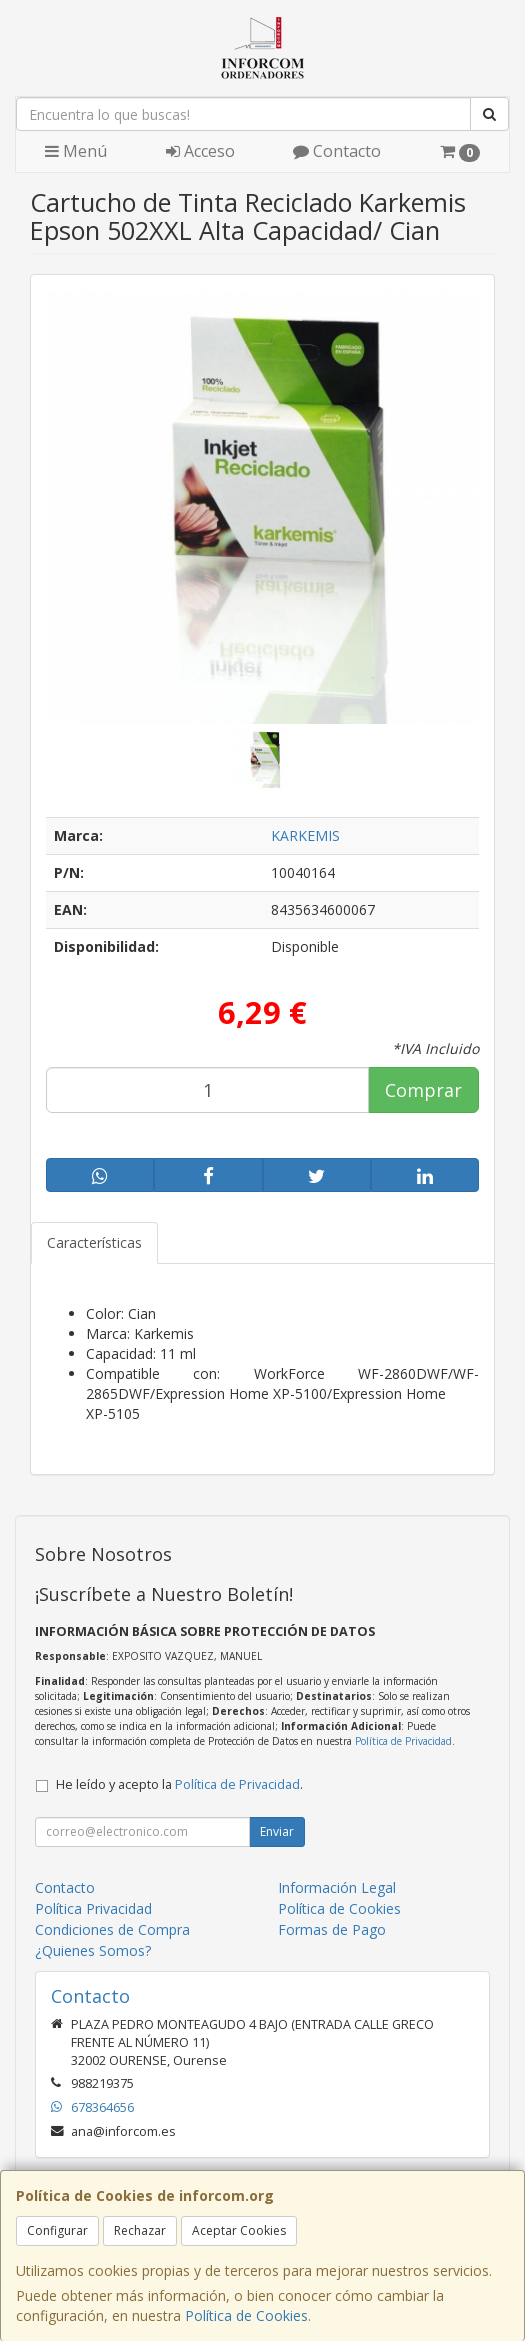 The height and width of the screenshot is (2341, 525). I want to click on Contacto, so click(337, 151).